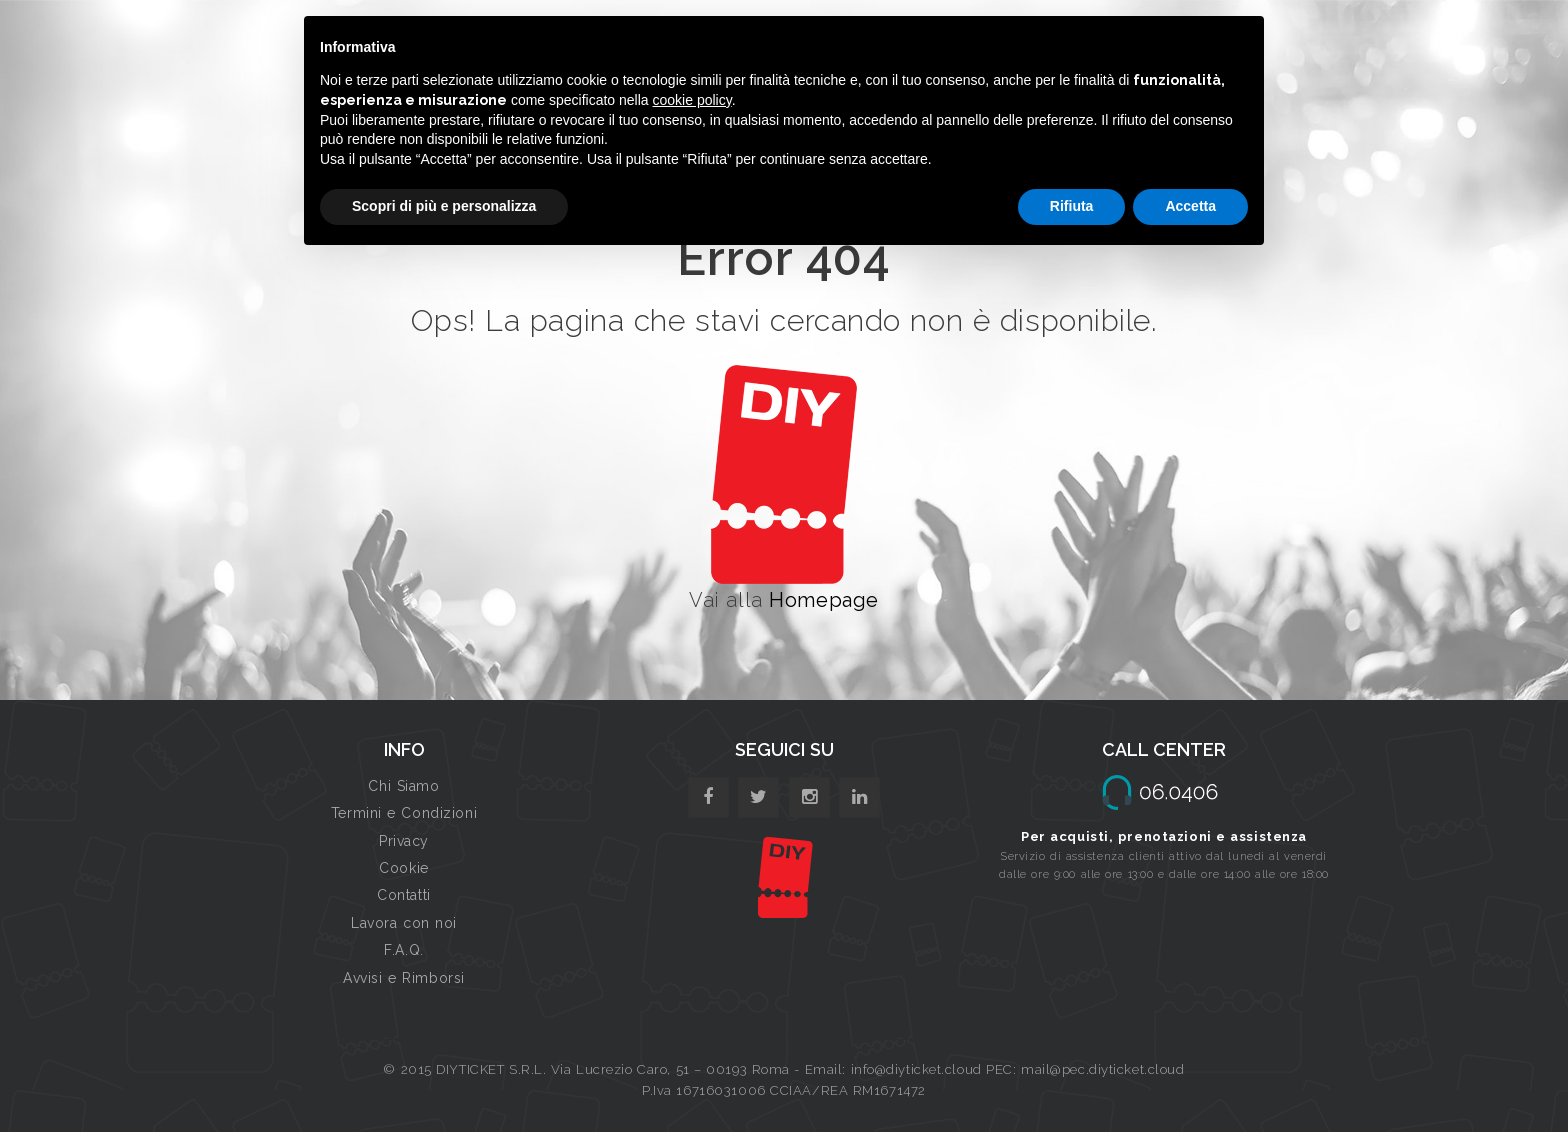 This screenshot has width=1568, height=1132. I want to click on Termini e Condizioni, so click(404, 813).